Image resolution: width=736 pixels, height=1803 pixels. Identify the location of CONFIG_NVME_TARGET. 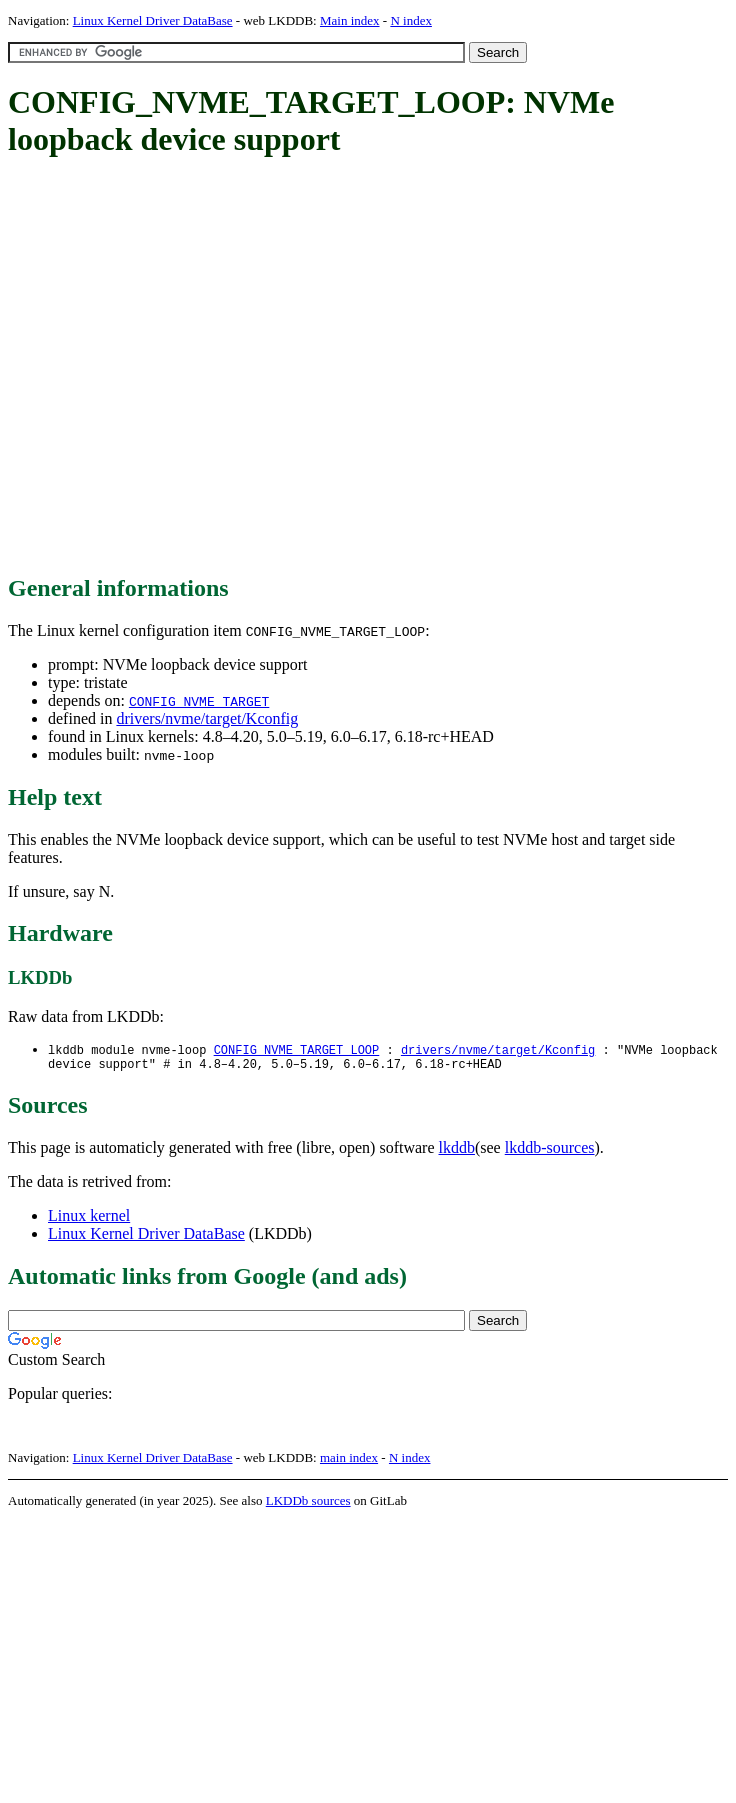
(199, 701).